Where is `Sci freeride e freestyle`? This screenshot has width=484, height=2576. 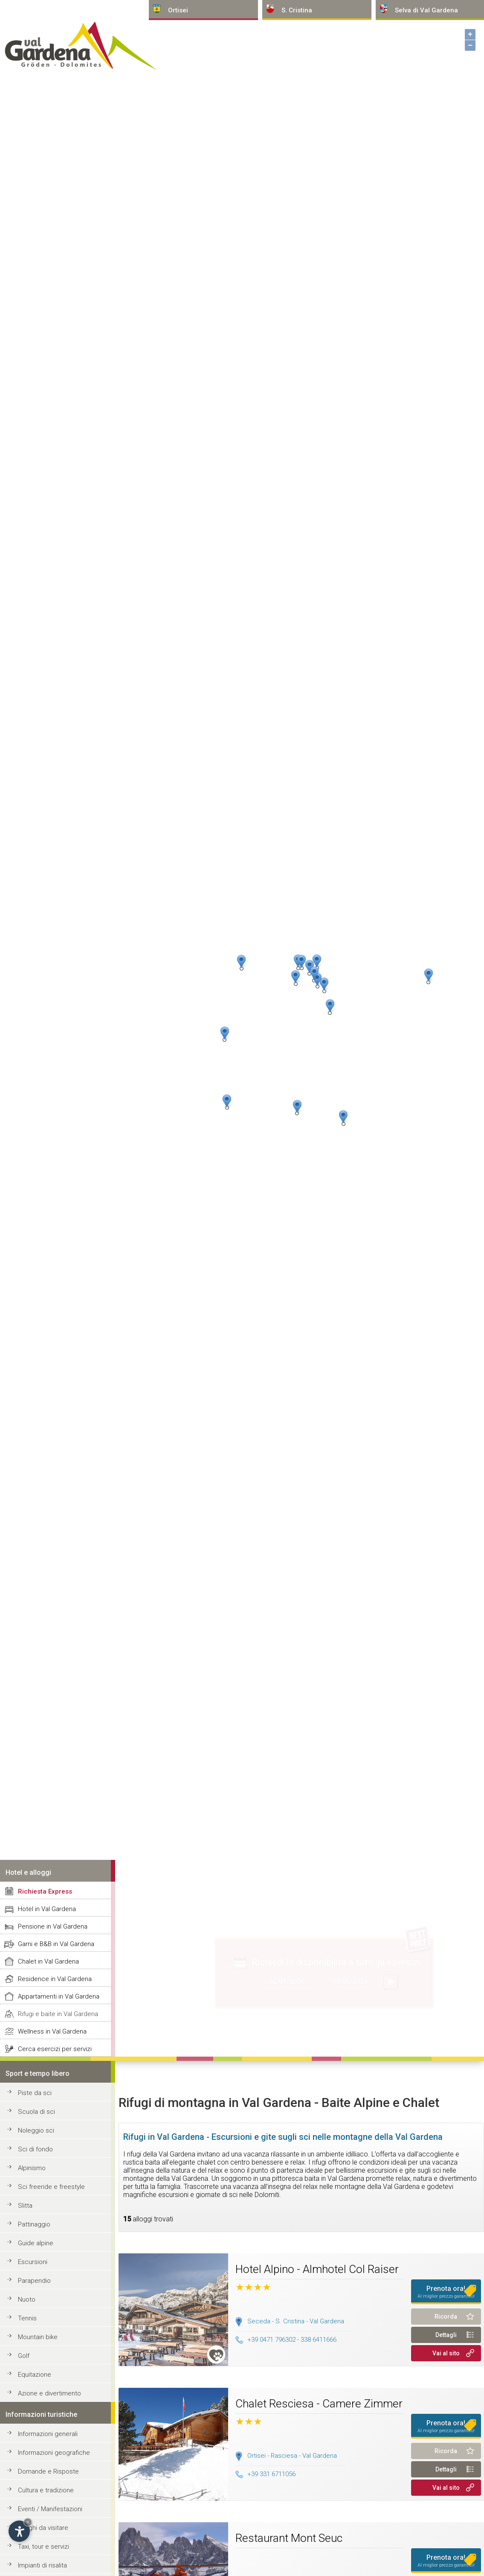
Sci freeride e freestyle is located at coordinates (51, 2187).